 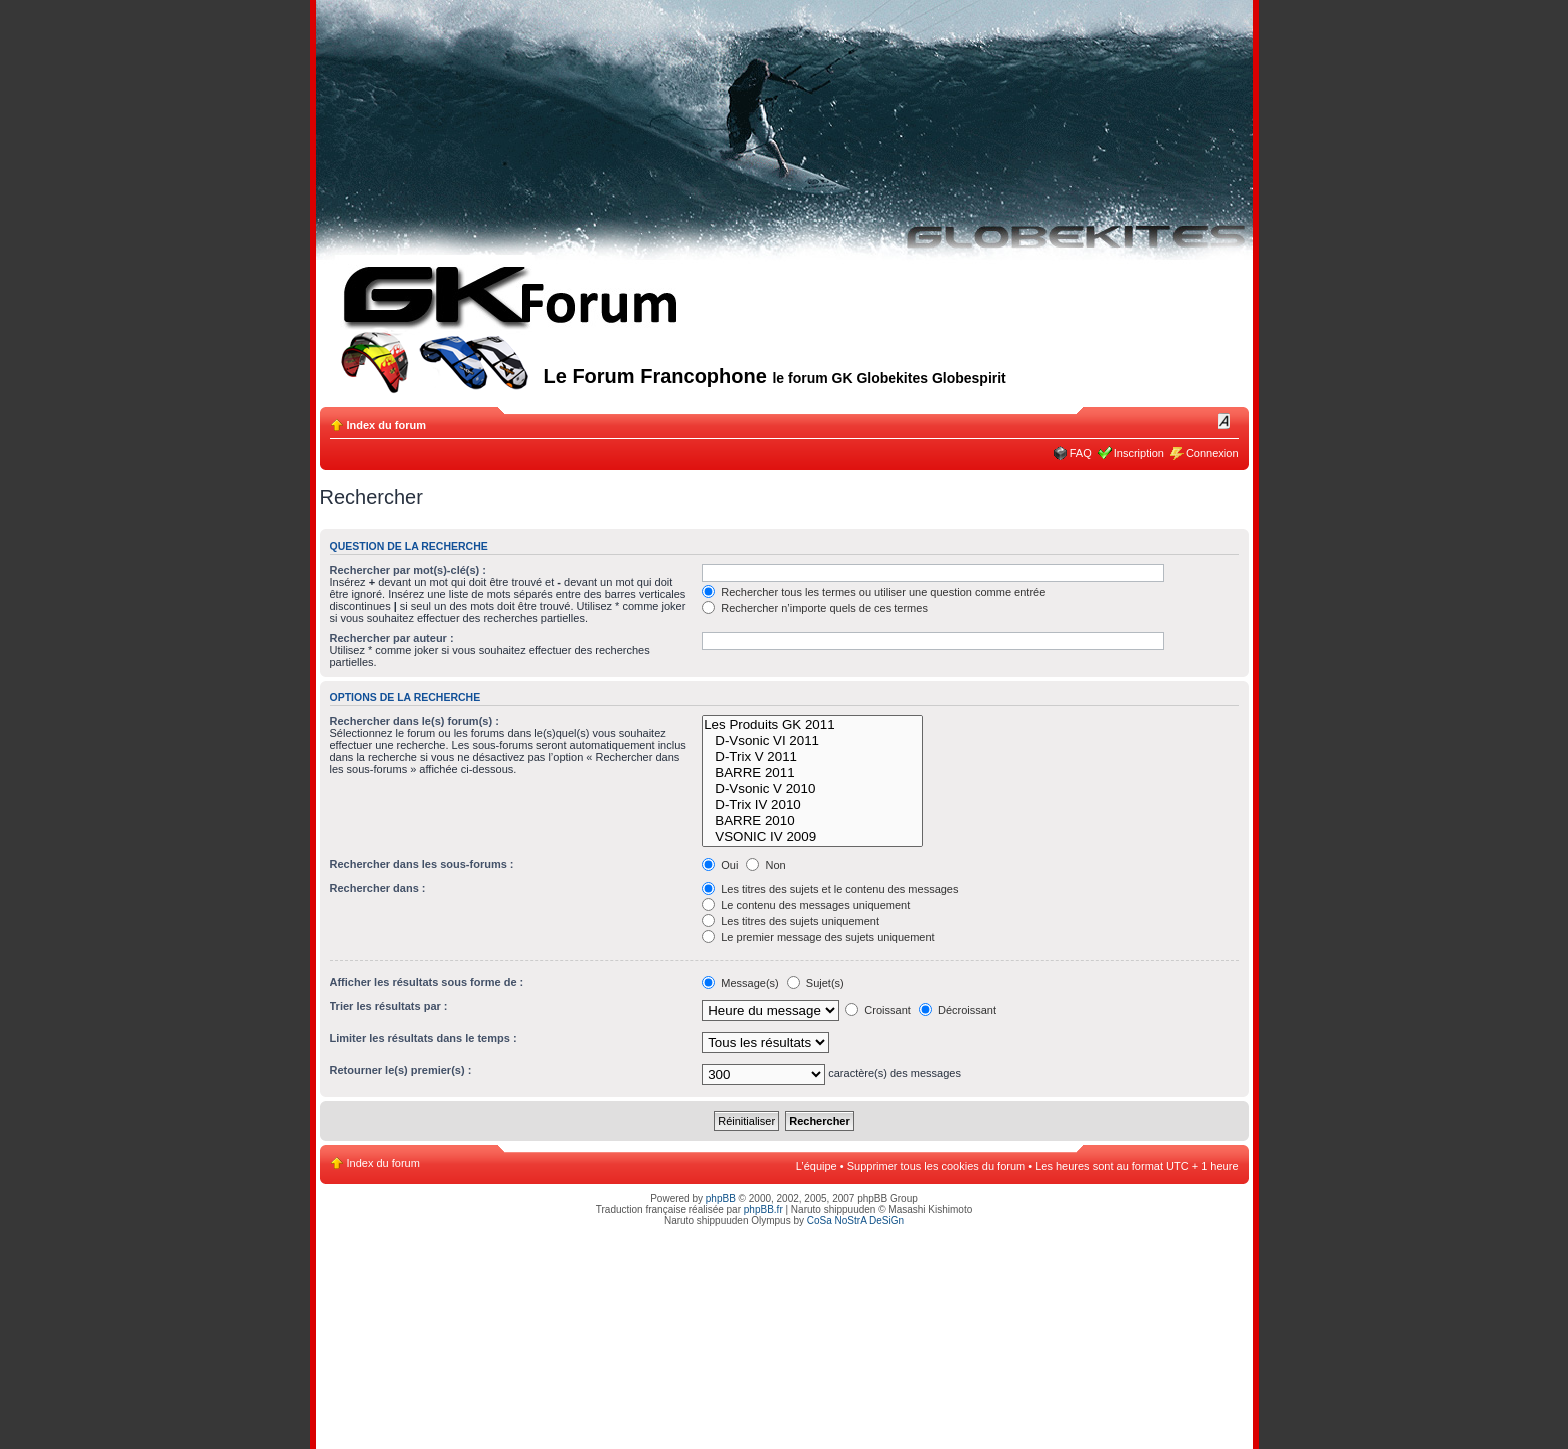 I want to click on Index du forum, so click(x=386, y=425).